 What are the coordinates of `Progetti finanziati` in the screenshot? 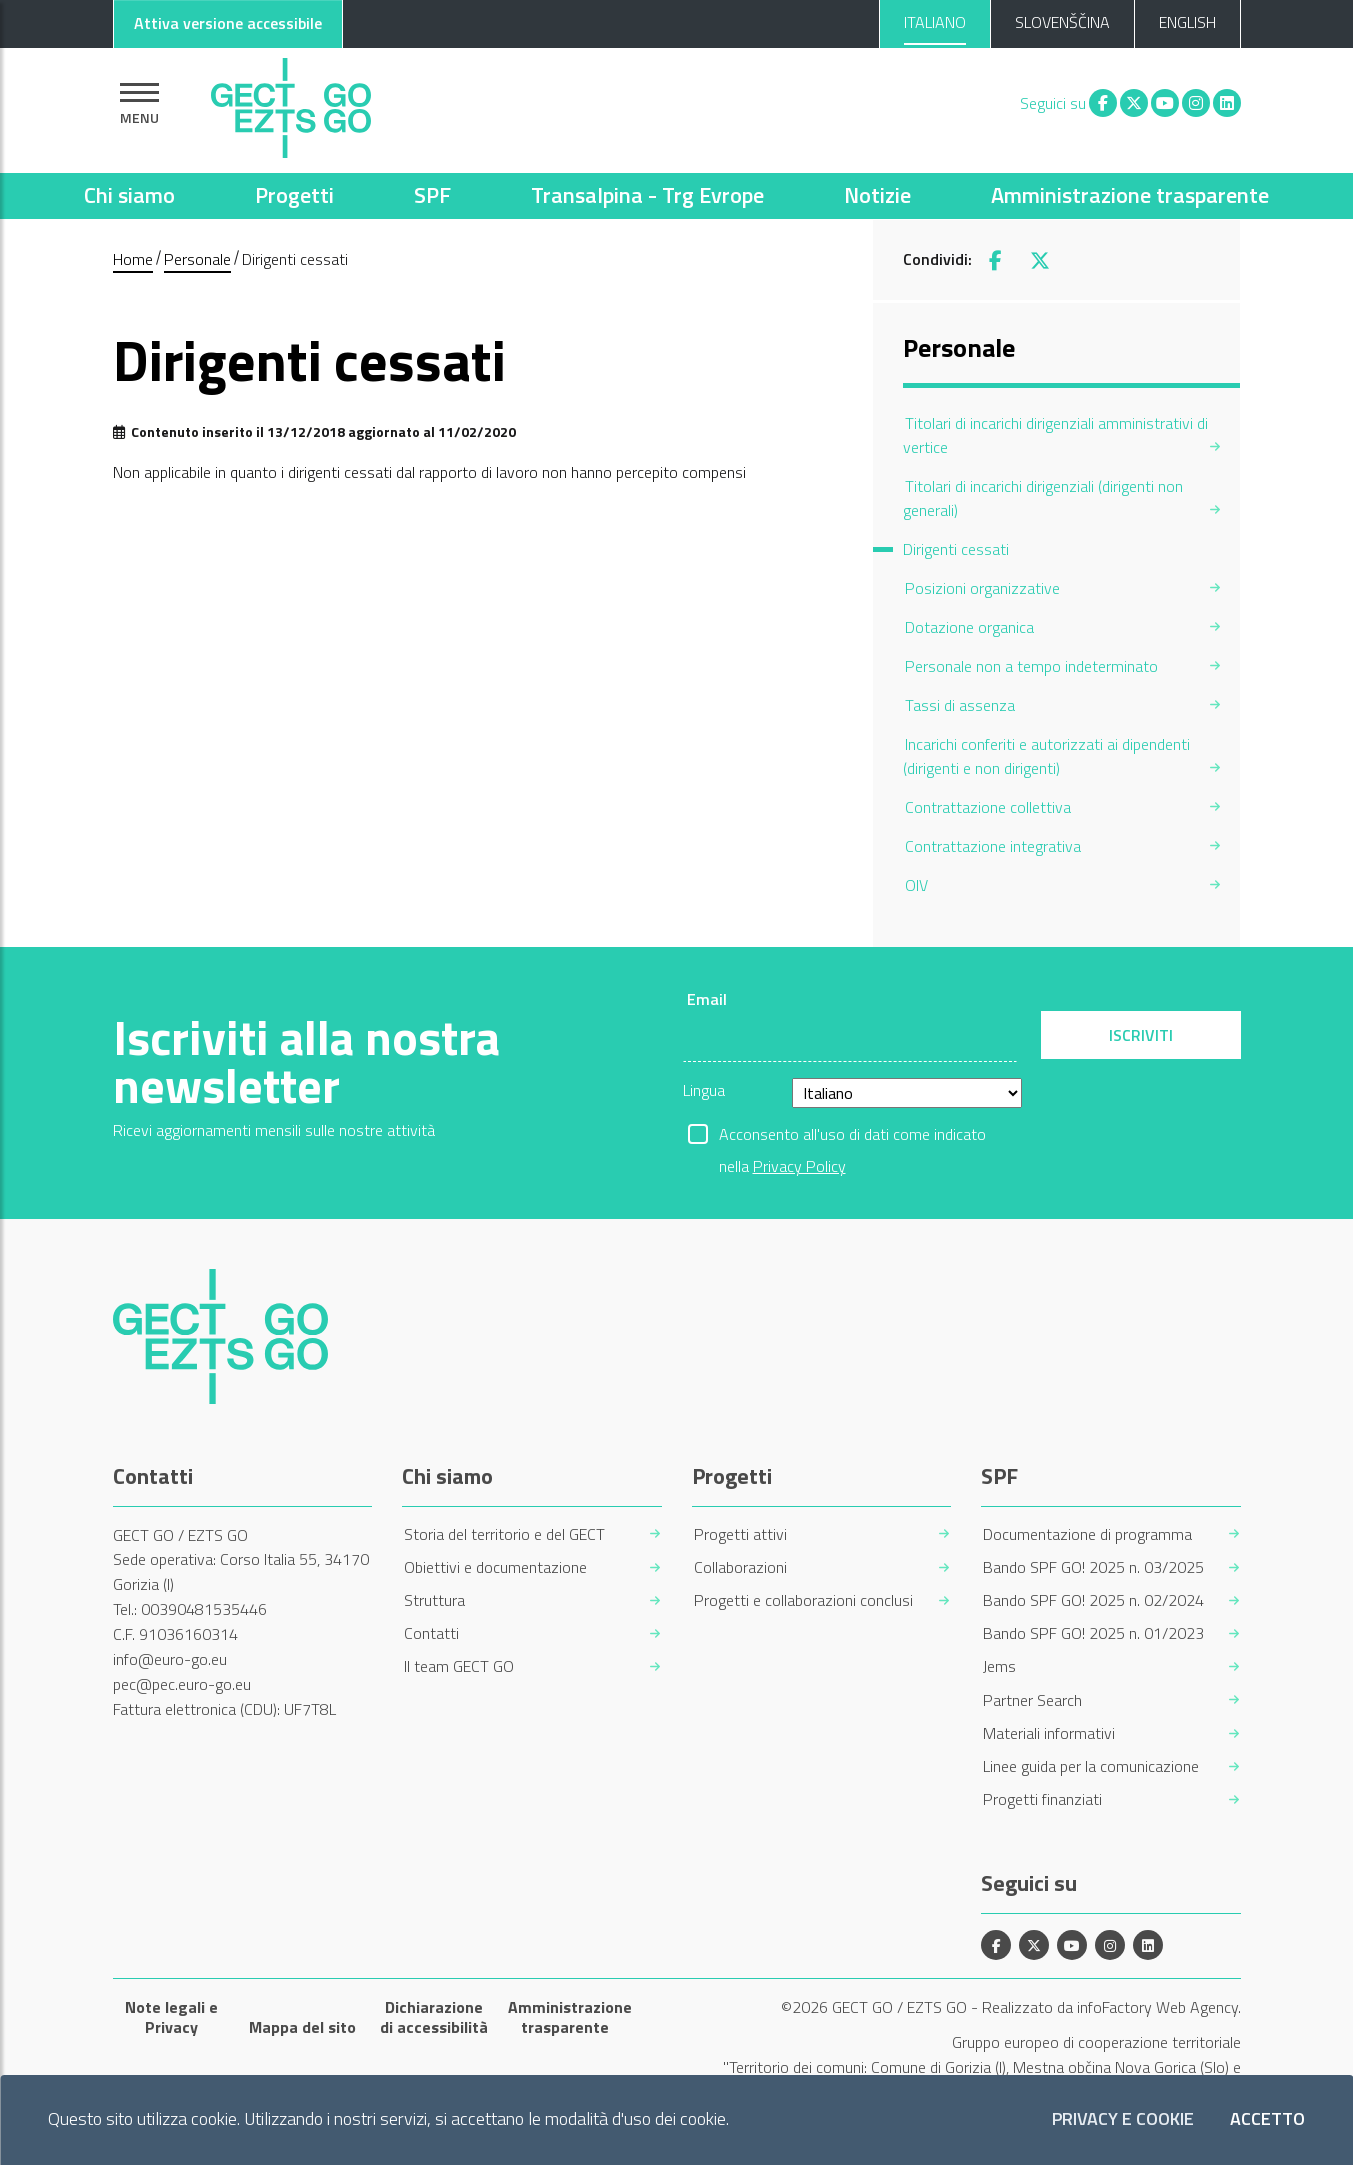 It's located at (1042, 1799).